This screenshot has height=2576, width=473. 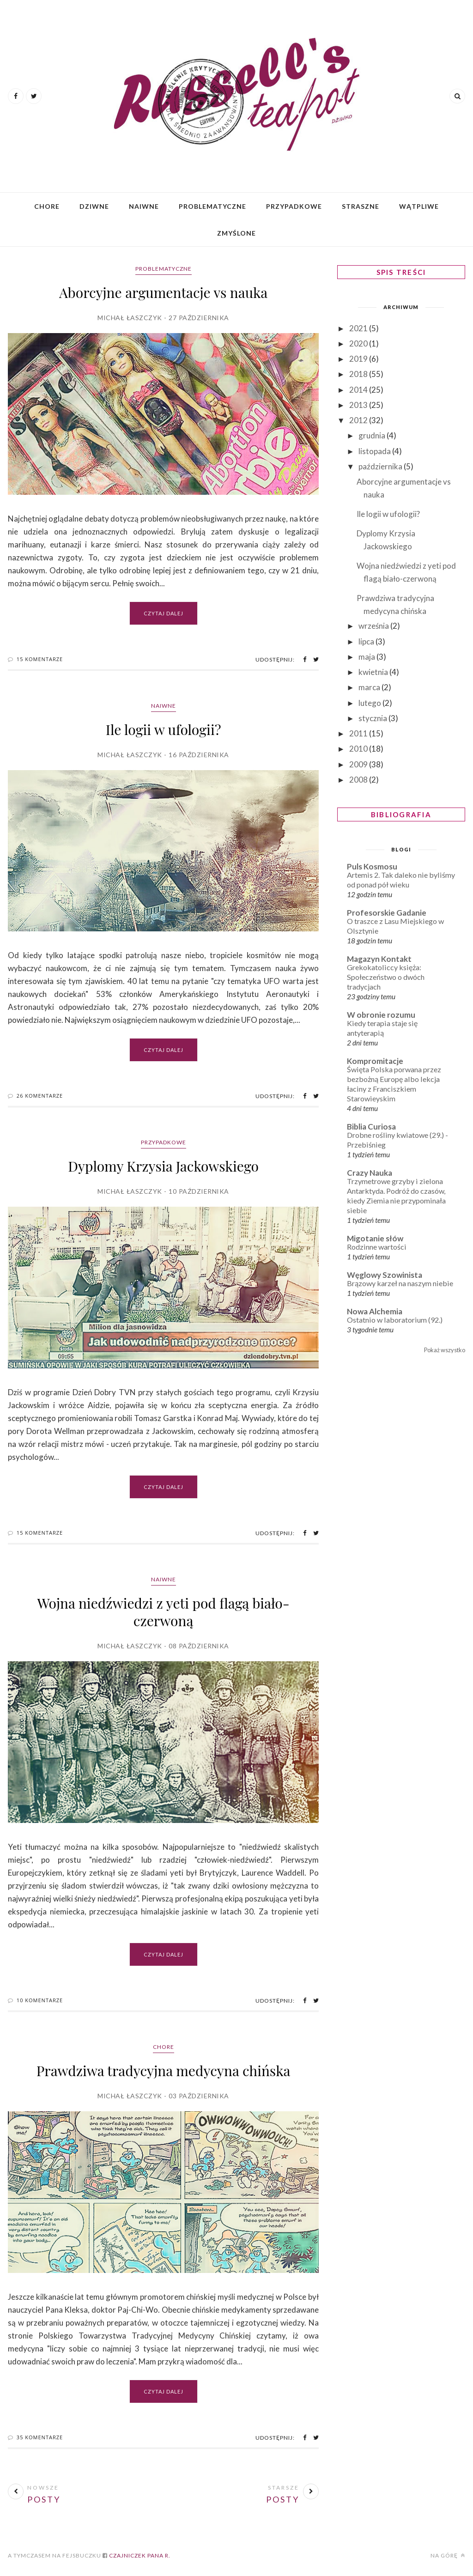 I want to click on Aborcyjne argumentacje vs nauka, so click(x=163, y=292).